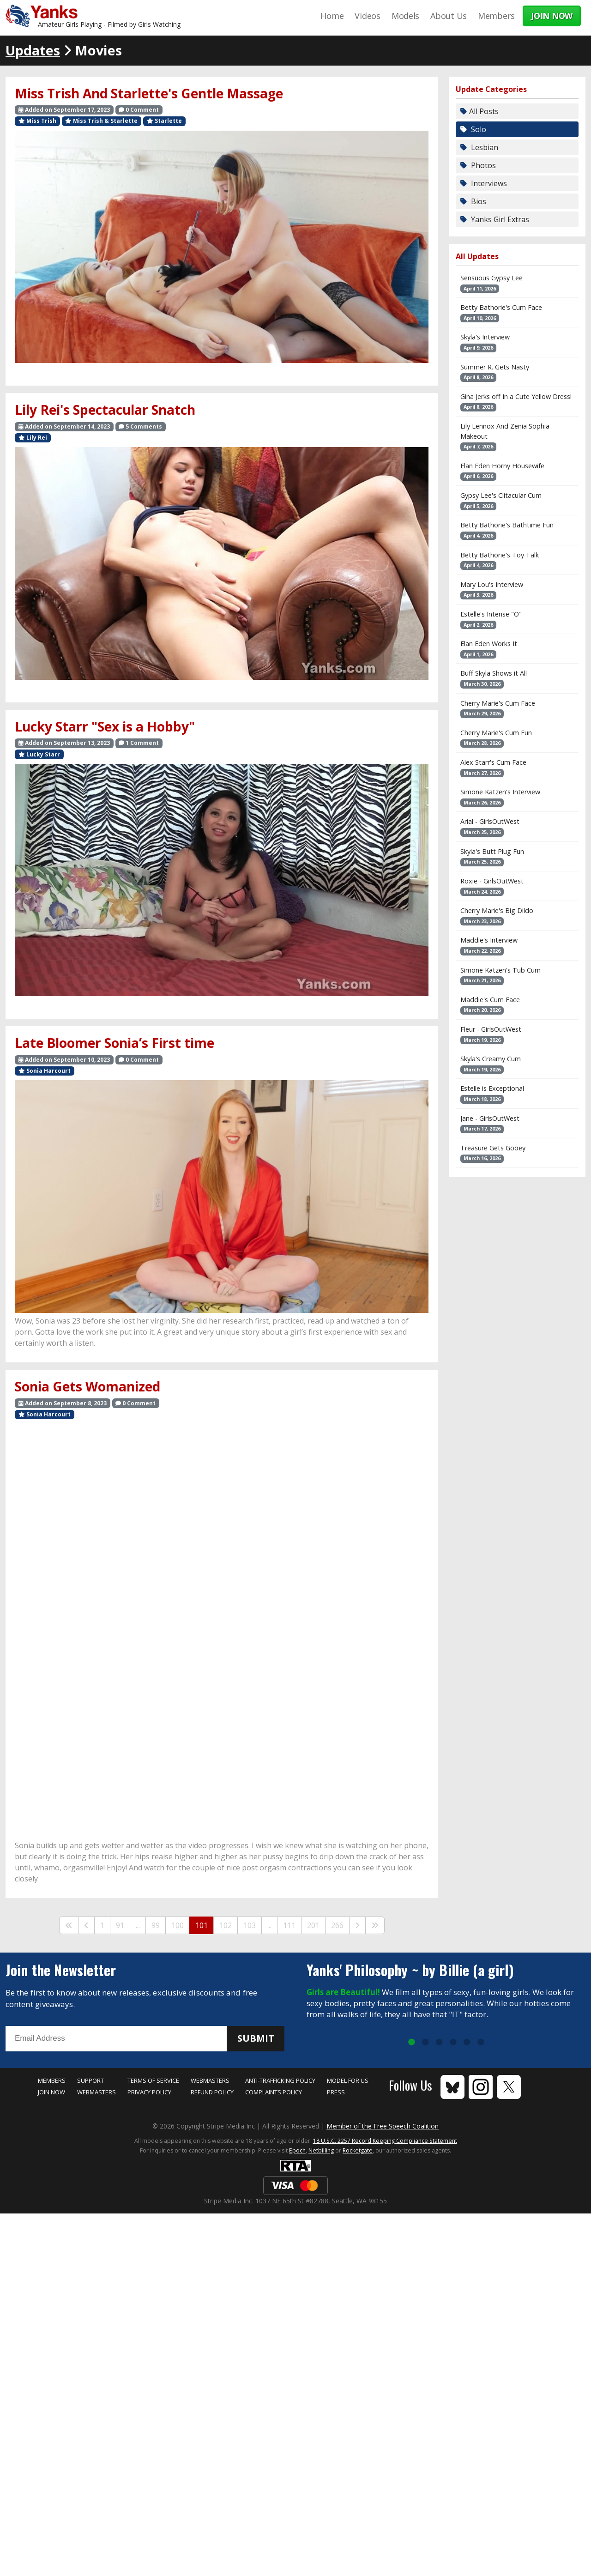 This screenshot has width=591, height=2576. I want to click on Solo, so click(477, 129).